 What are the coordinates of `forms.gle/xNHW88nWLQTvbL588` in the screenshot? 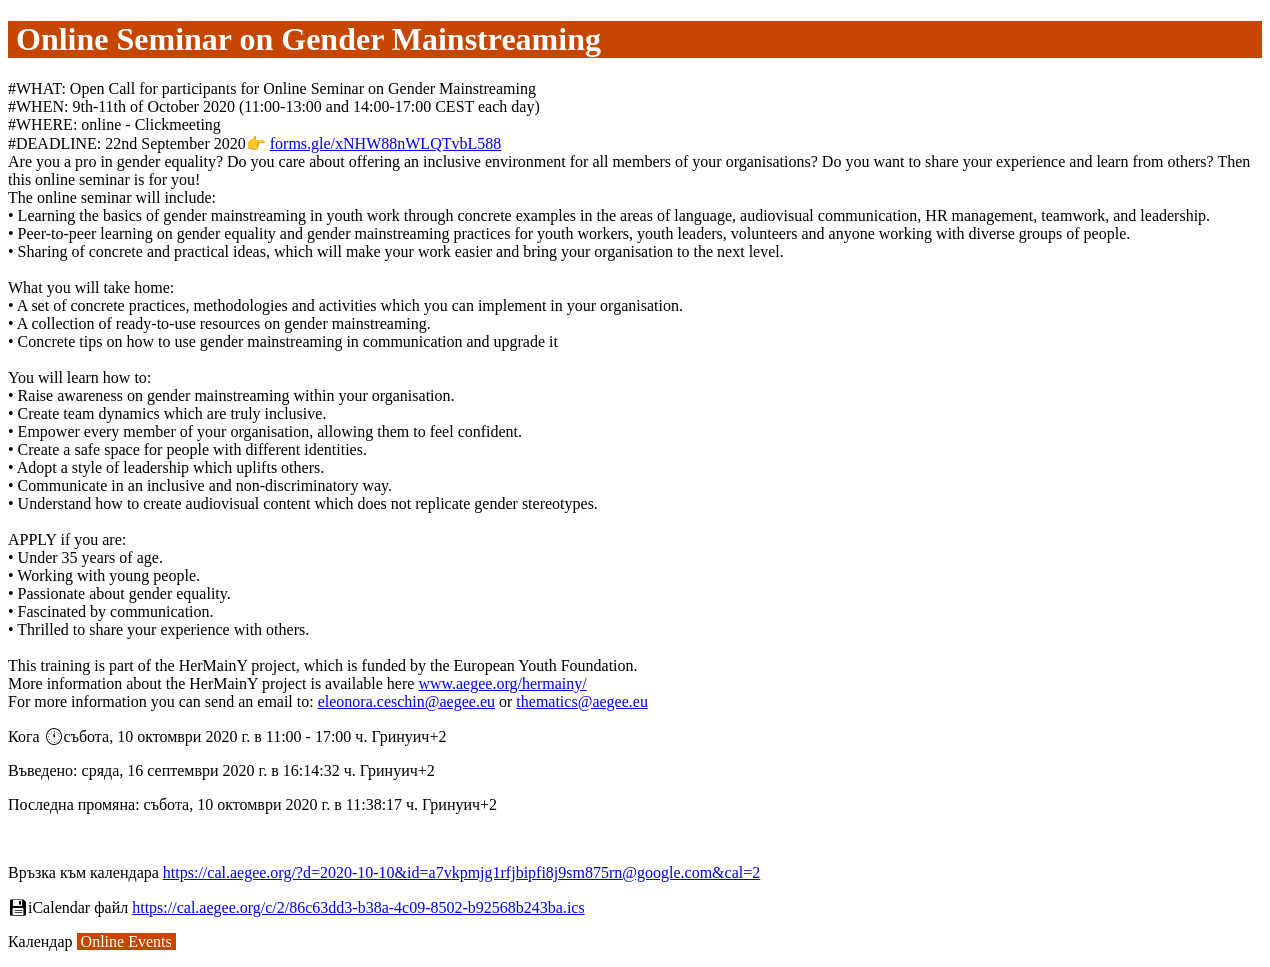 It's located at (386, 143).